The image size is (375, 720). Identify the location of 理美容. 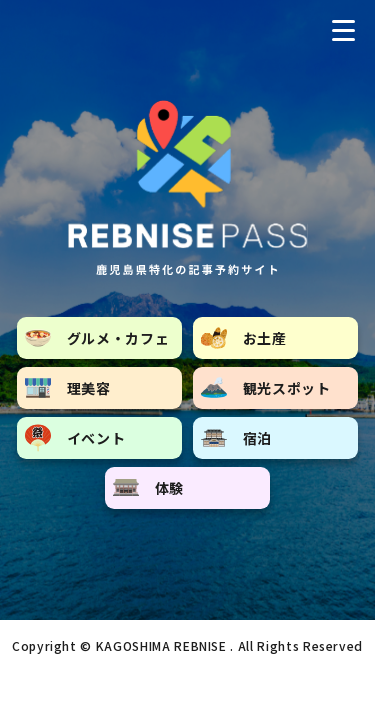
(68, 388).